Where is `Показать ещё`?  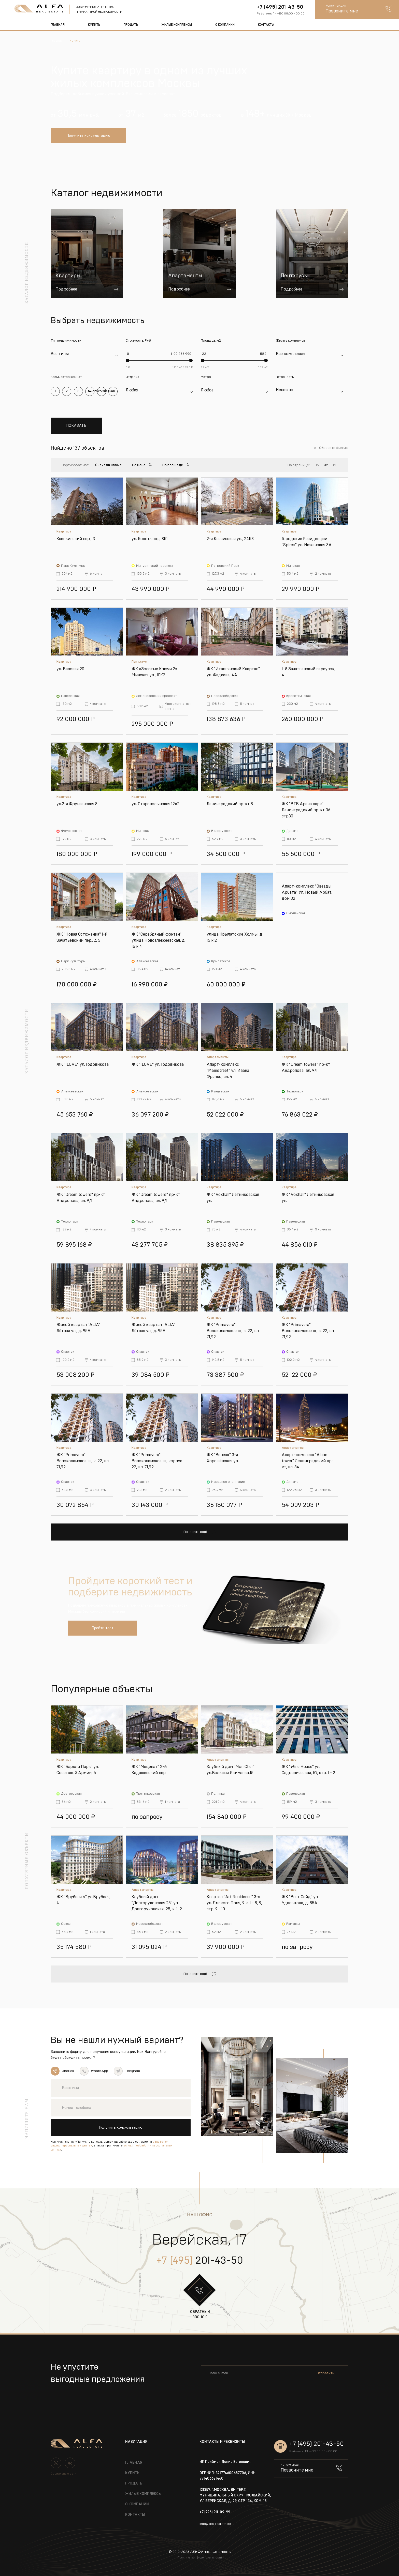
Показать ещё is located at coordinates (199, 1532).